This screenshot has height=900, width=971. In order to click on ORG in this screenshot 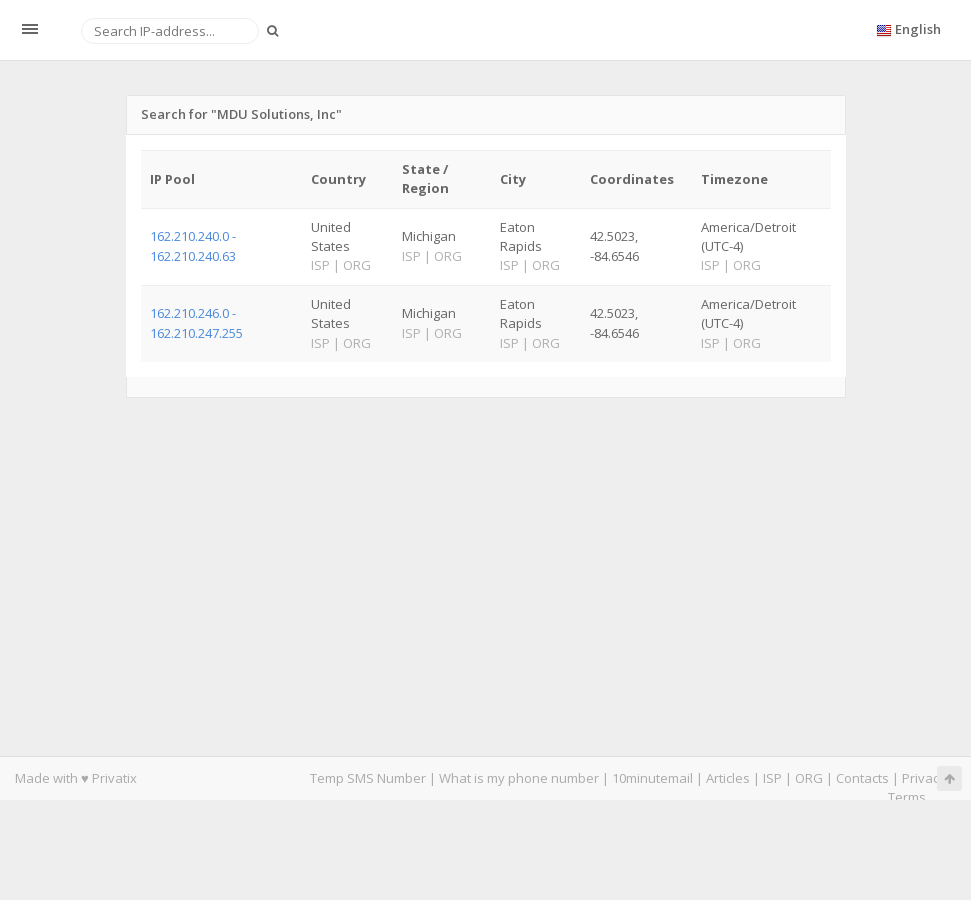, I will do `click(809, 778)`.